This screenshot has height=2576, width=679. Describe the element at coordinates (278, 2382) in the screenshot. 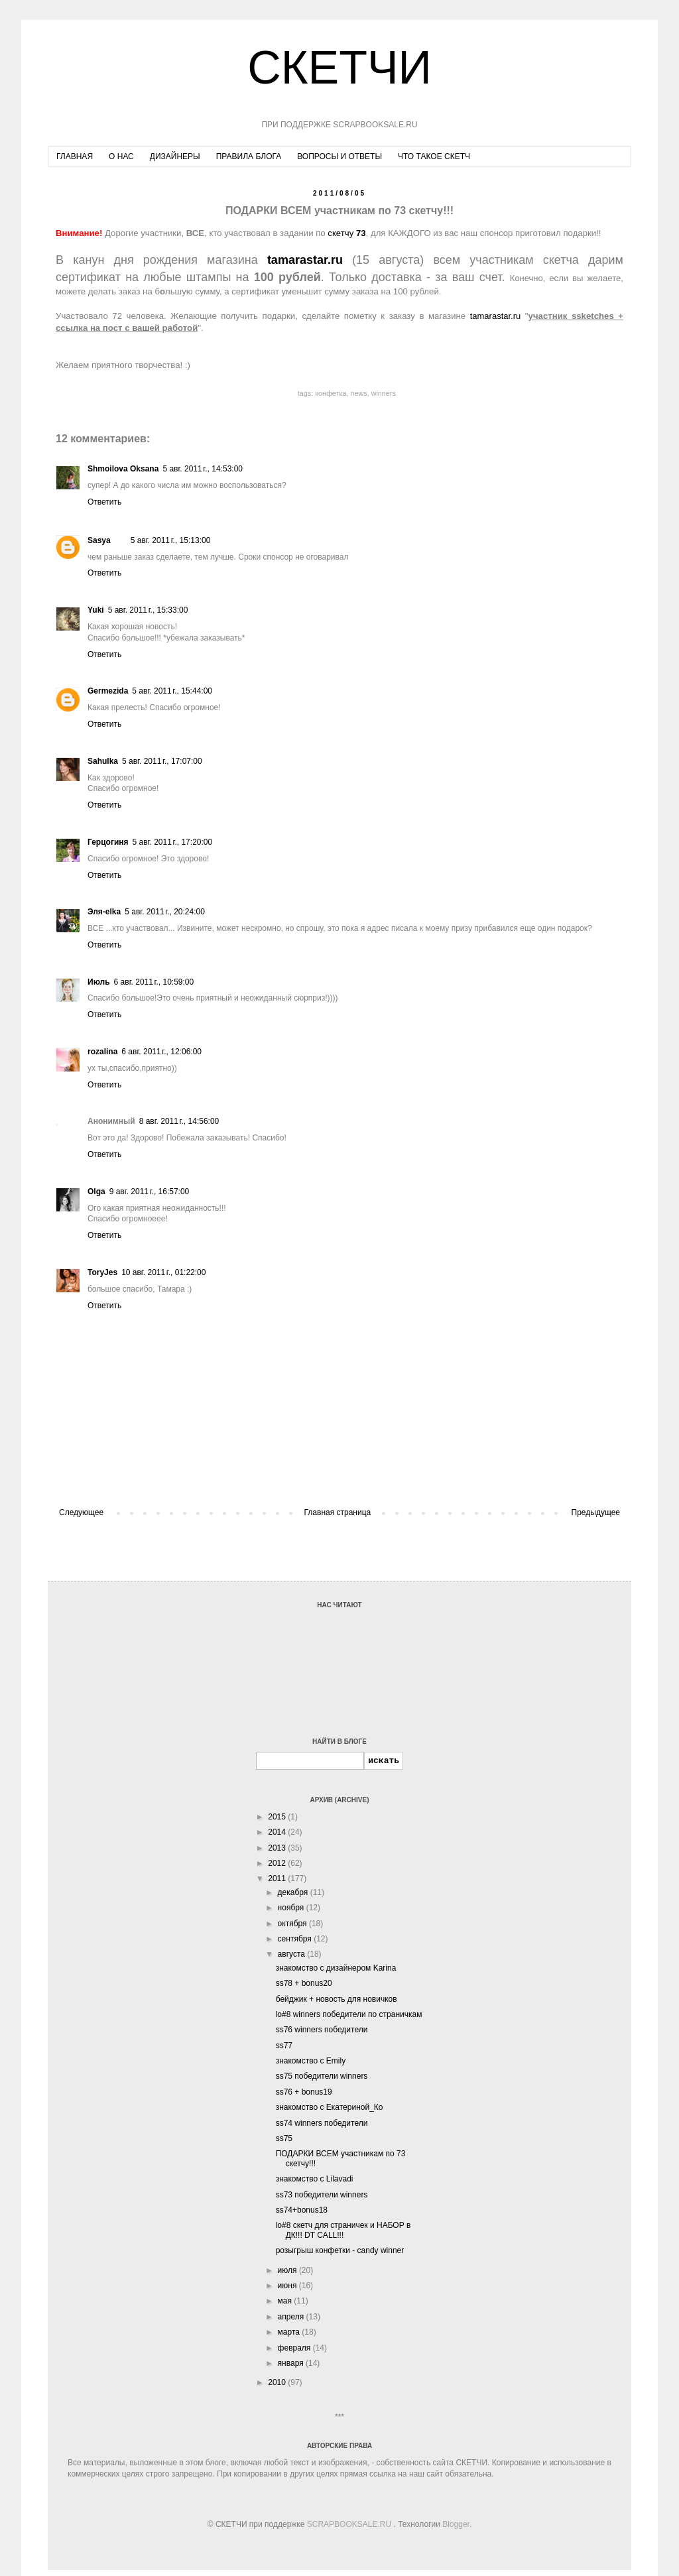

I see `2010` at that location.